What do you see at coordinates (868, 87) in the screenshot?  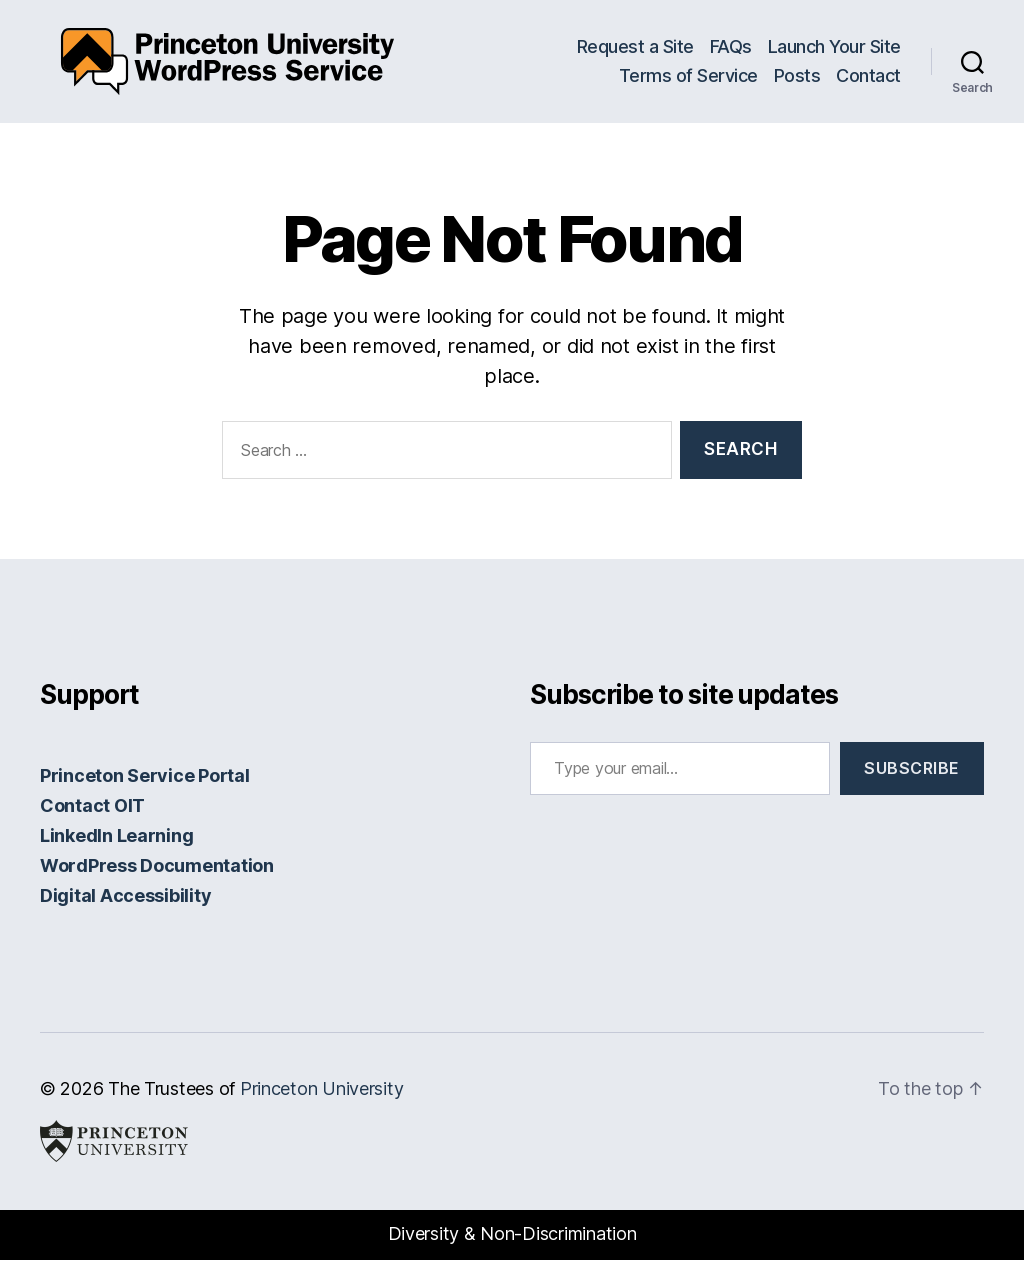 I see `Contact` at bounding box center [868, 87].